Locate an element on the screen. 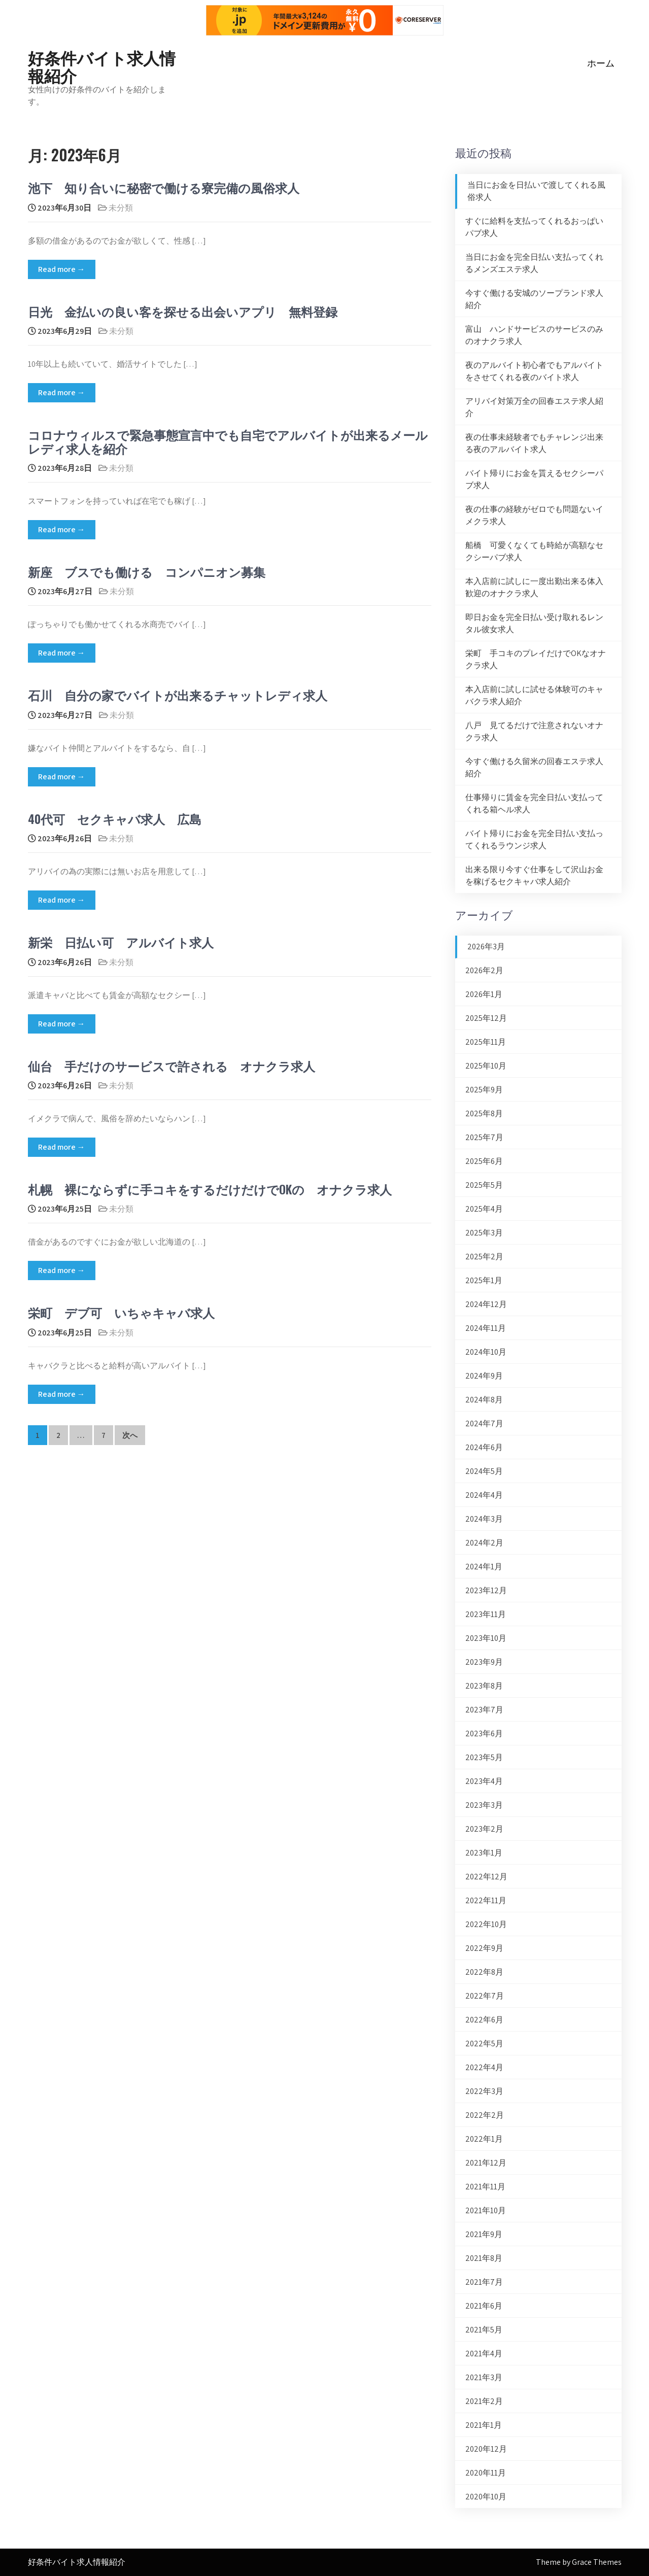 This screenshot has width=649, height=2576. 2023年11月 is located at coordinates (485, 1614).